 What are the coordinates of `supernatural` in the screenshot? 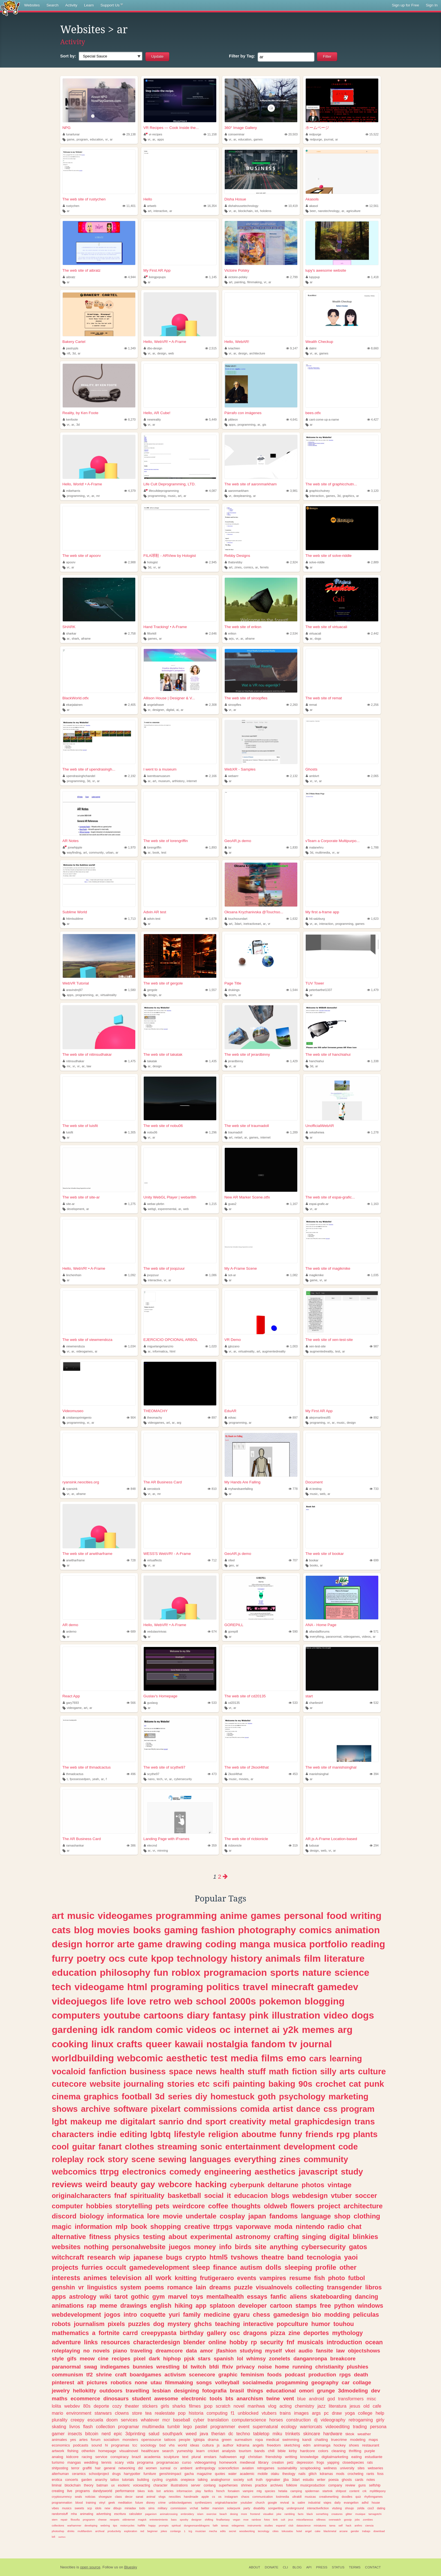 It's located at (265, 2426).